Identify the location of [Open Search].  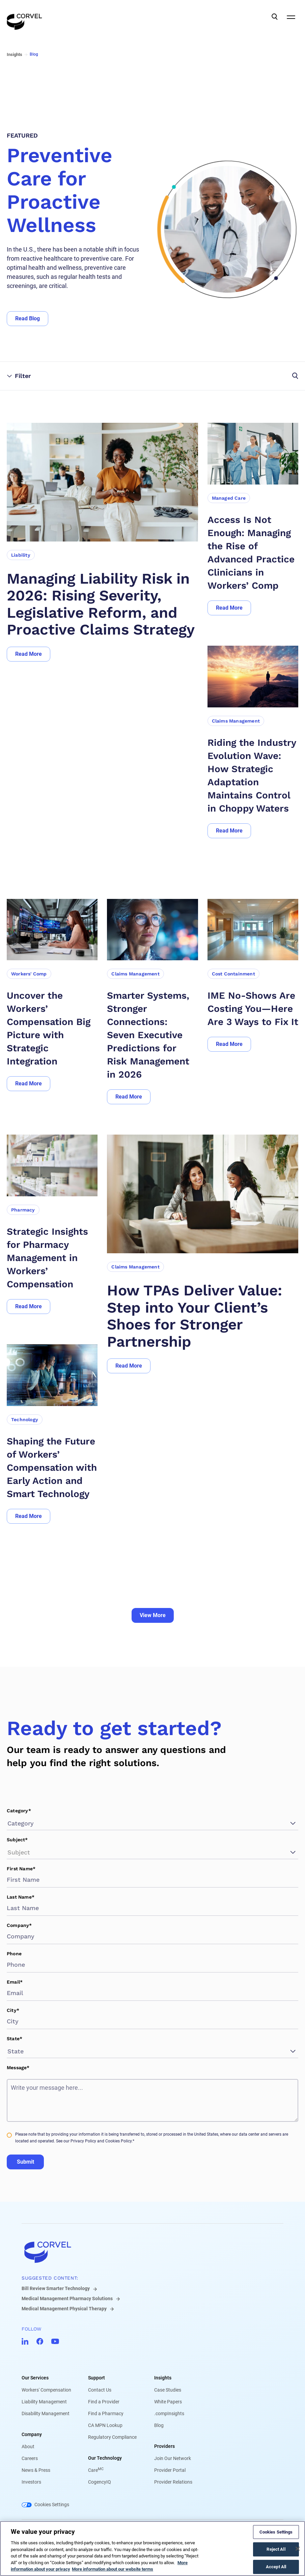
(274, 16).